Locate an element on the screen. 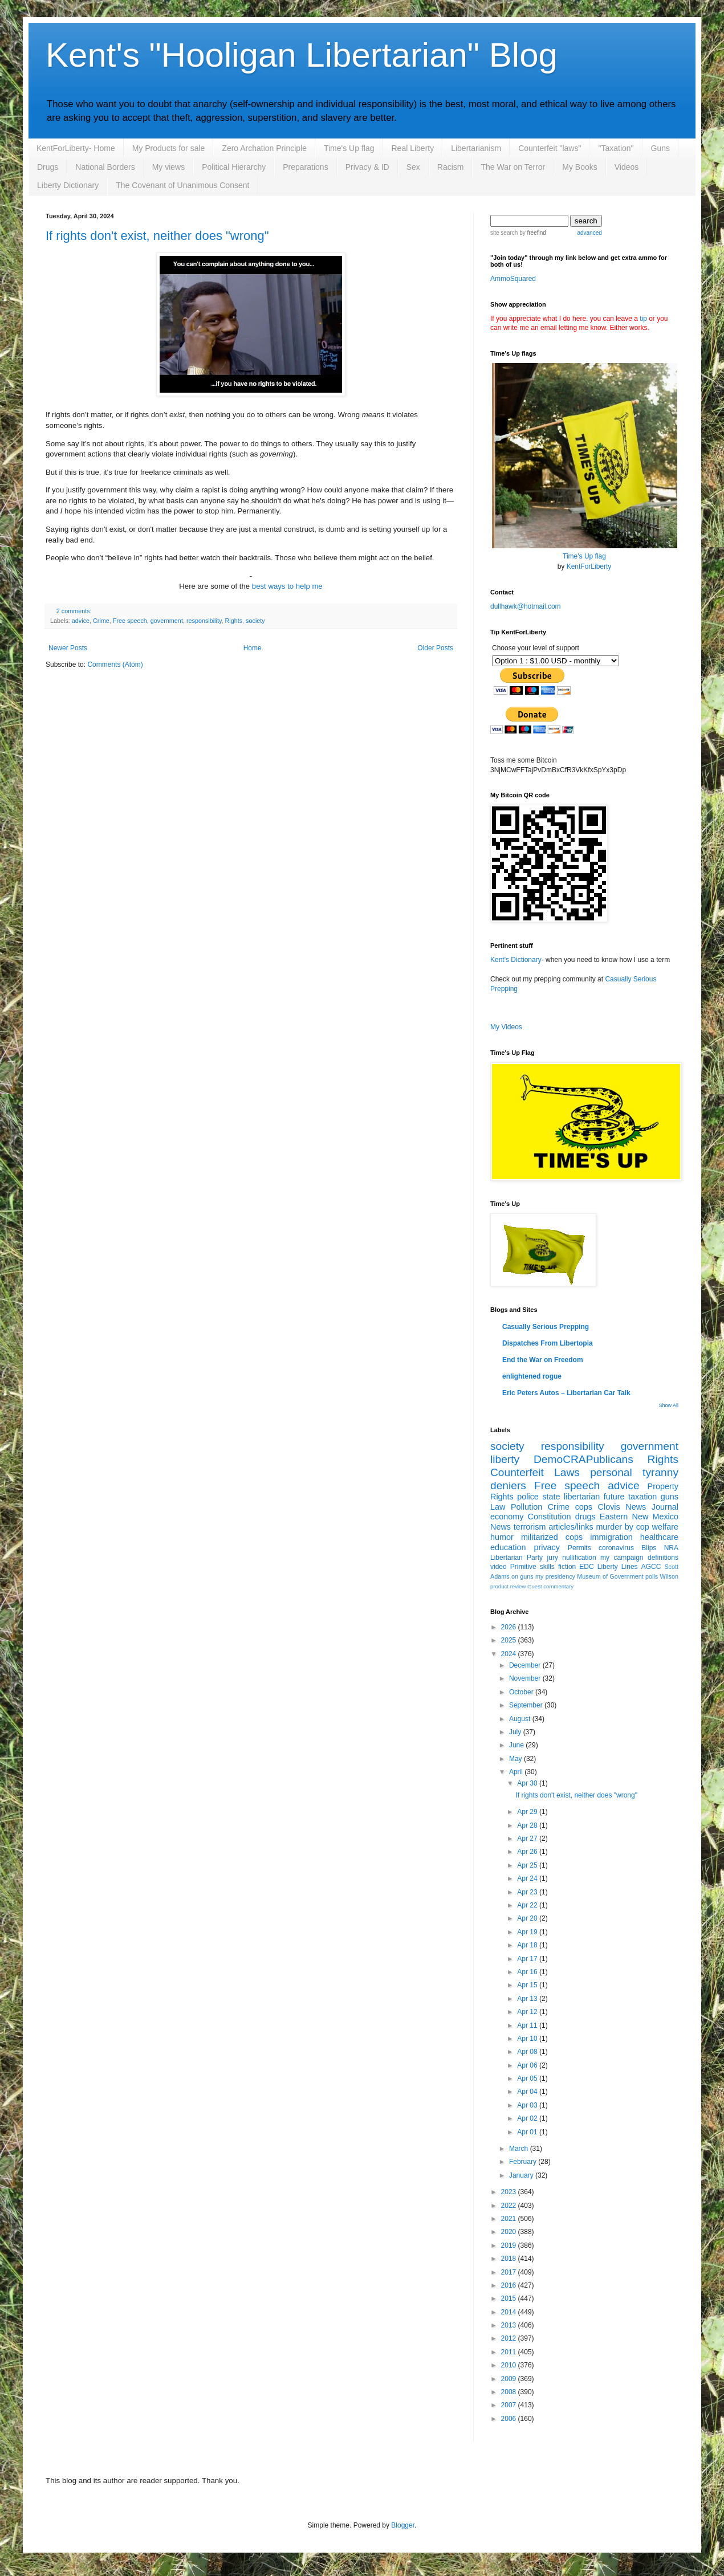 The height and width of the screenshot is (2576, 724). humor is located at coordinates (502, 1537).